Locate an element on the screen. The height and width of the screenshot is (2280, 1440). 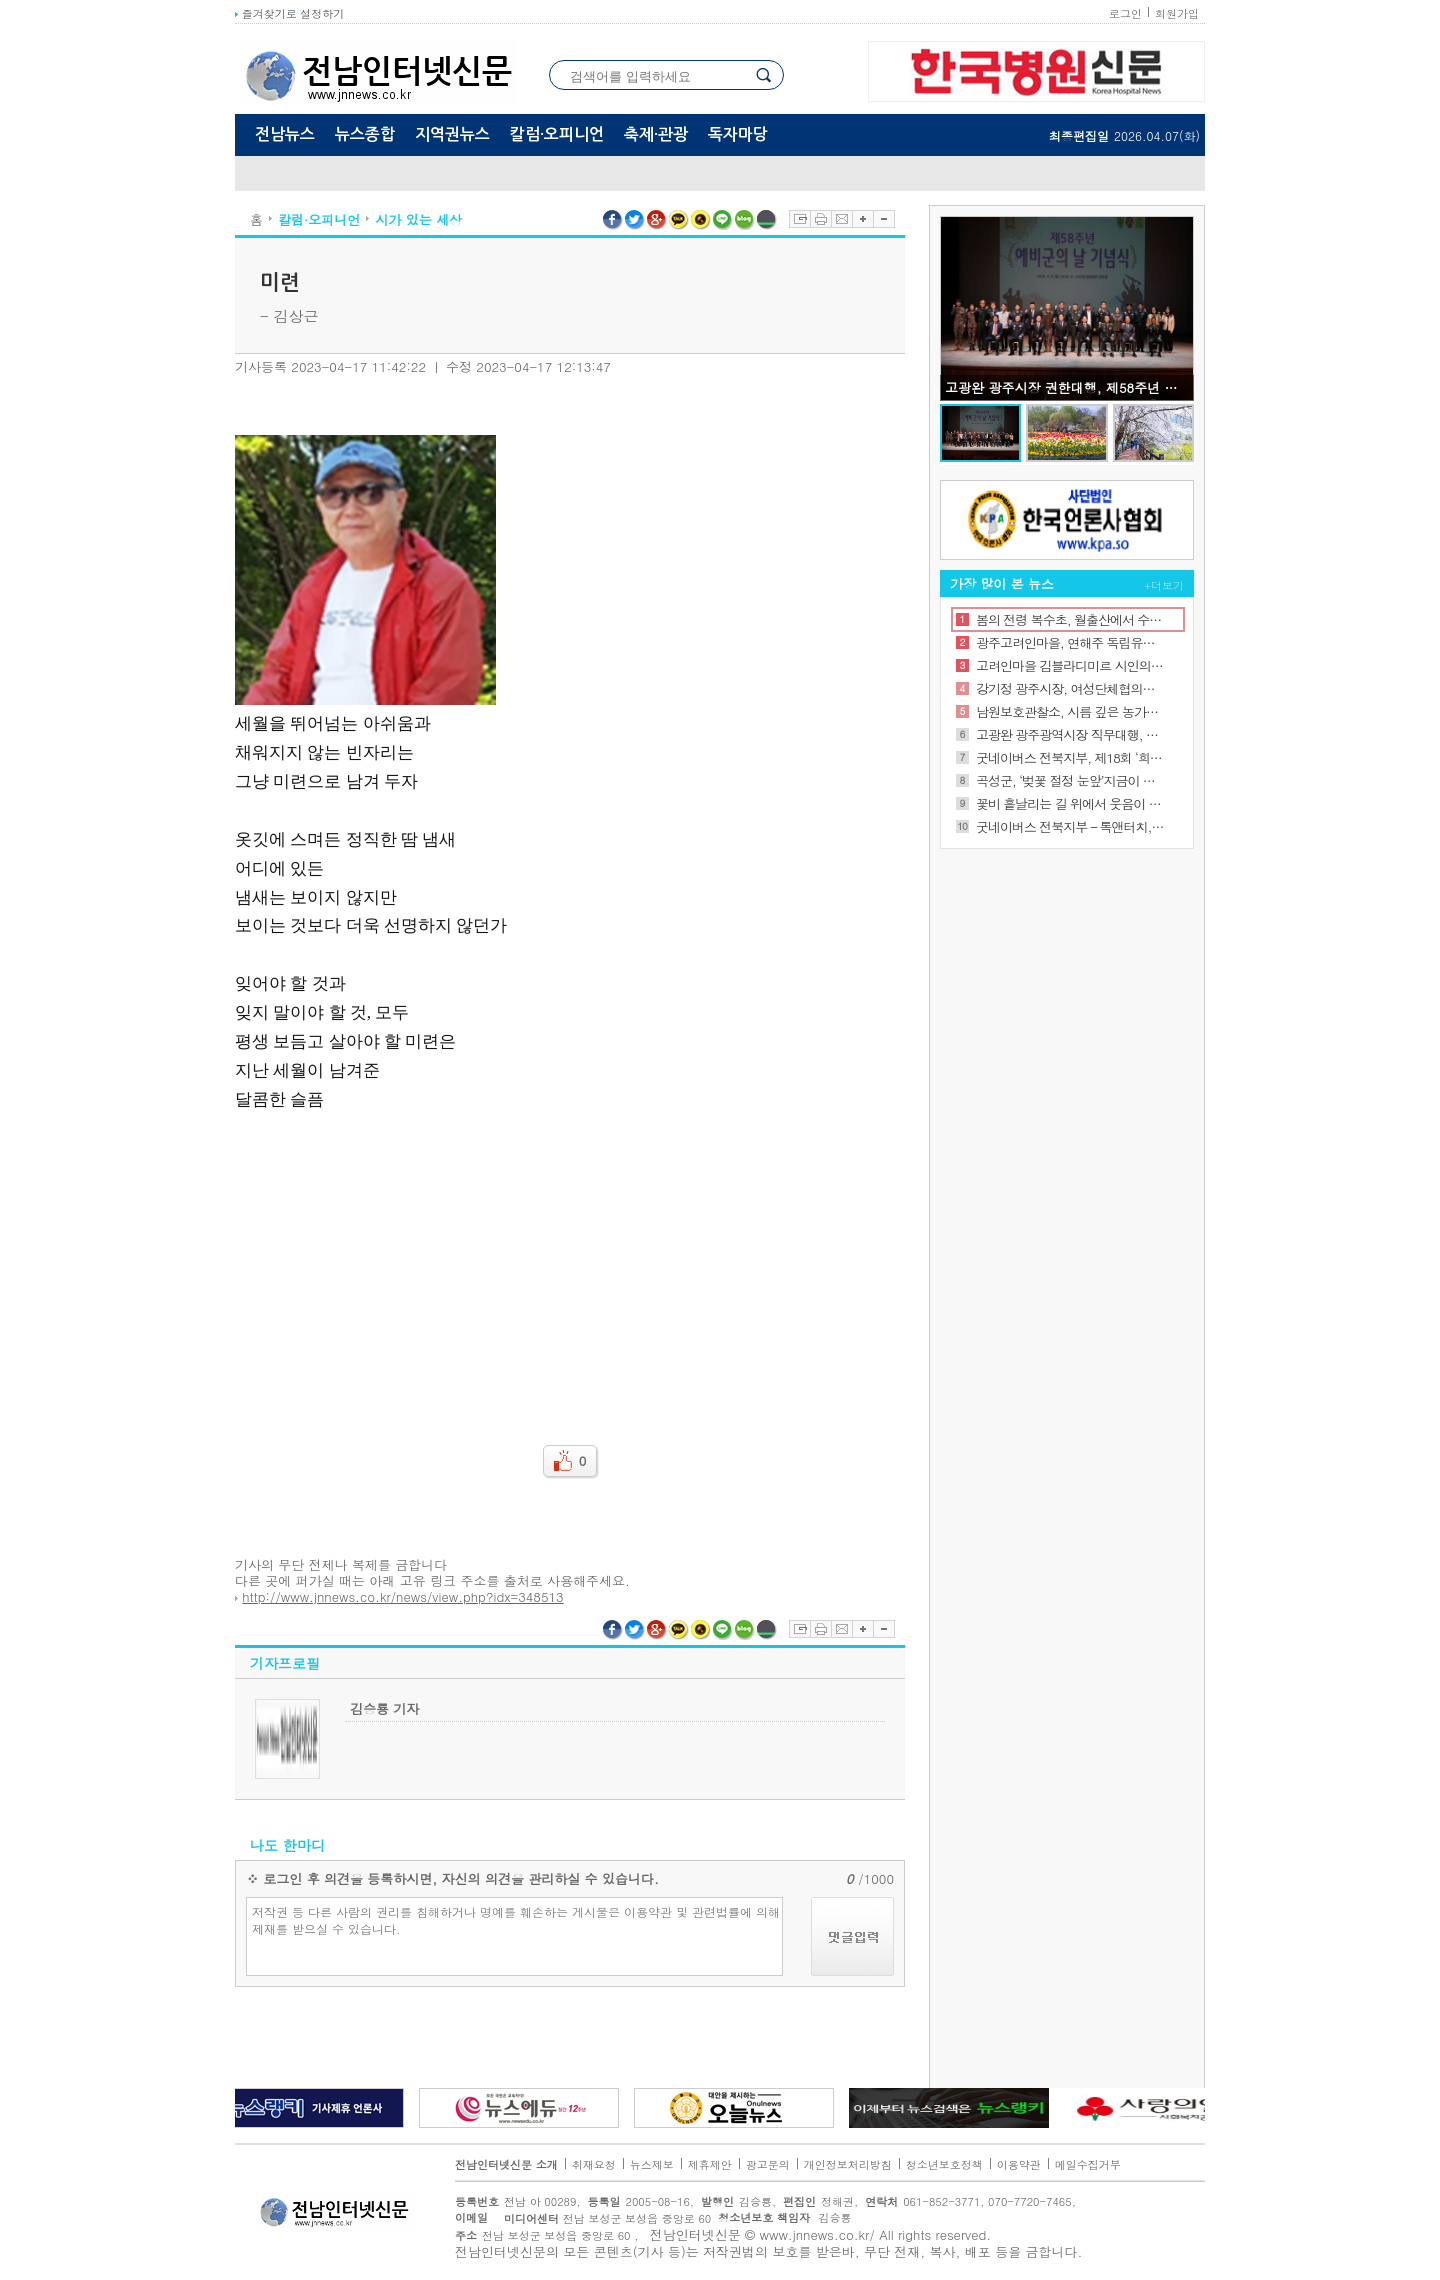
프린트하기 is located at coordinates (820, 219).